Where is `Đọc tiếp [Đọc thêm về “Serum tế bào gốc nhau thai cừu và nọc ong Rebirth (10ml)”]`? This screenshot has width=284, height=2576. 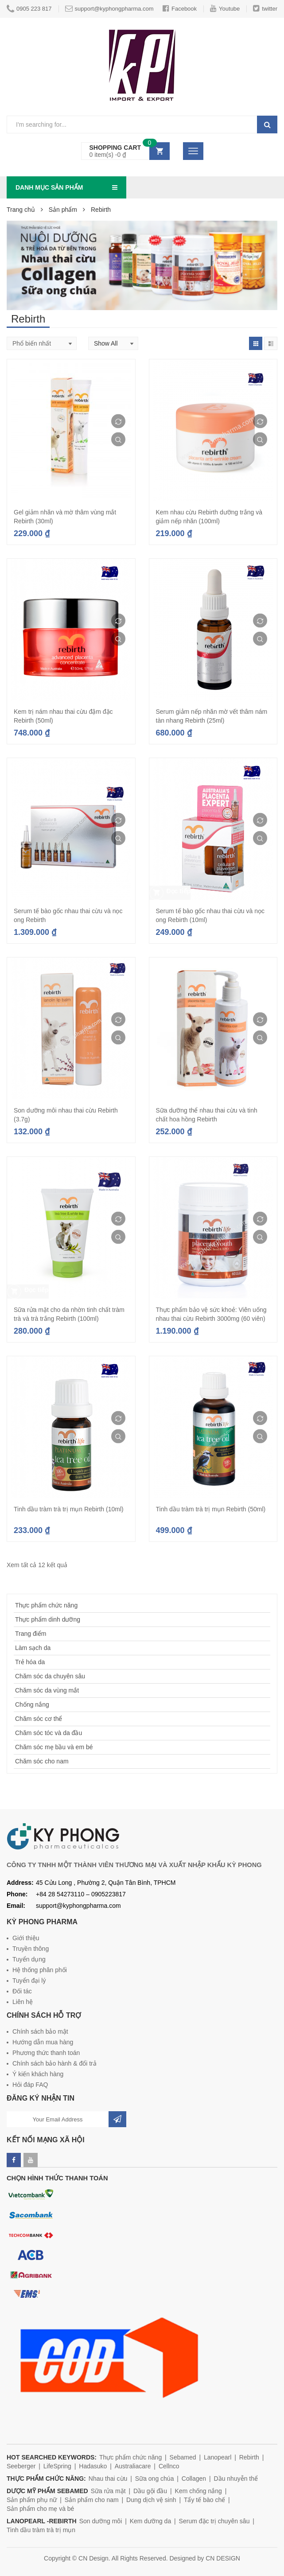 Đọc tiếp [Đọc thêm về “Serum tế bào gốc nhau thai cừu và nọc ong Rebirth (10ml)”] is located at coordinates (179, 891).